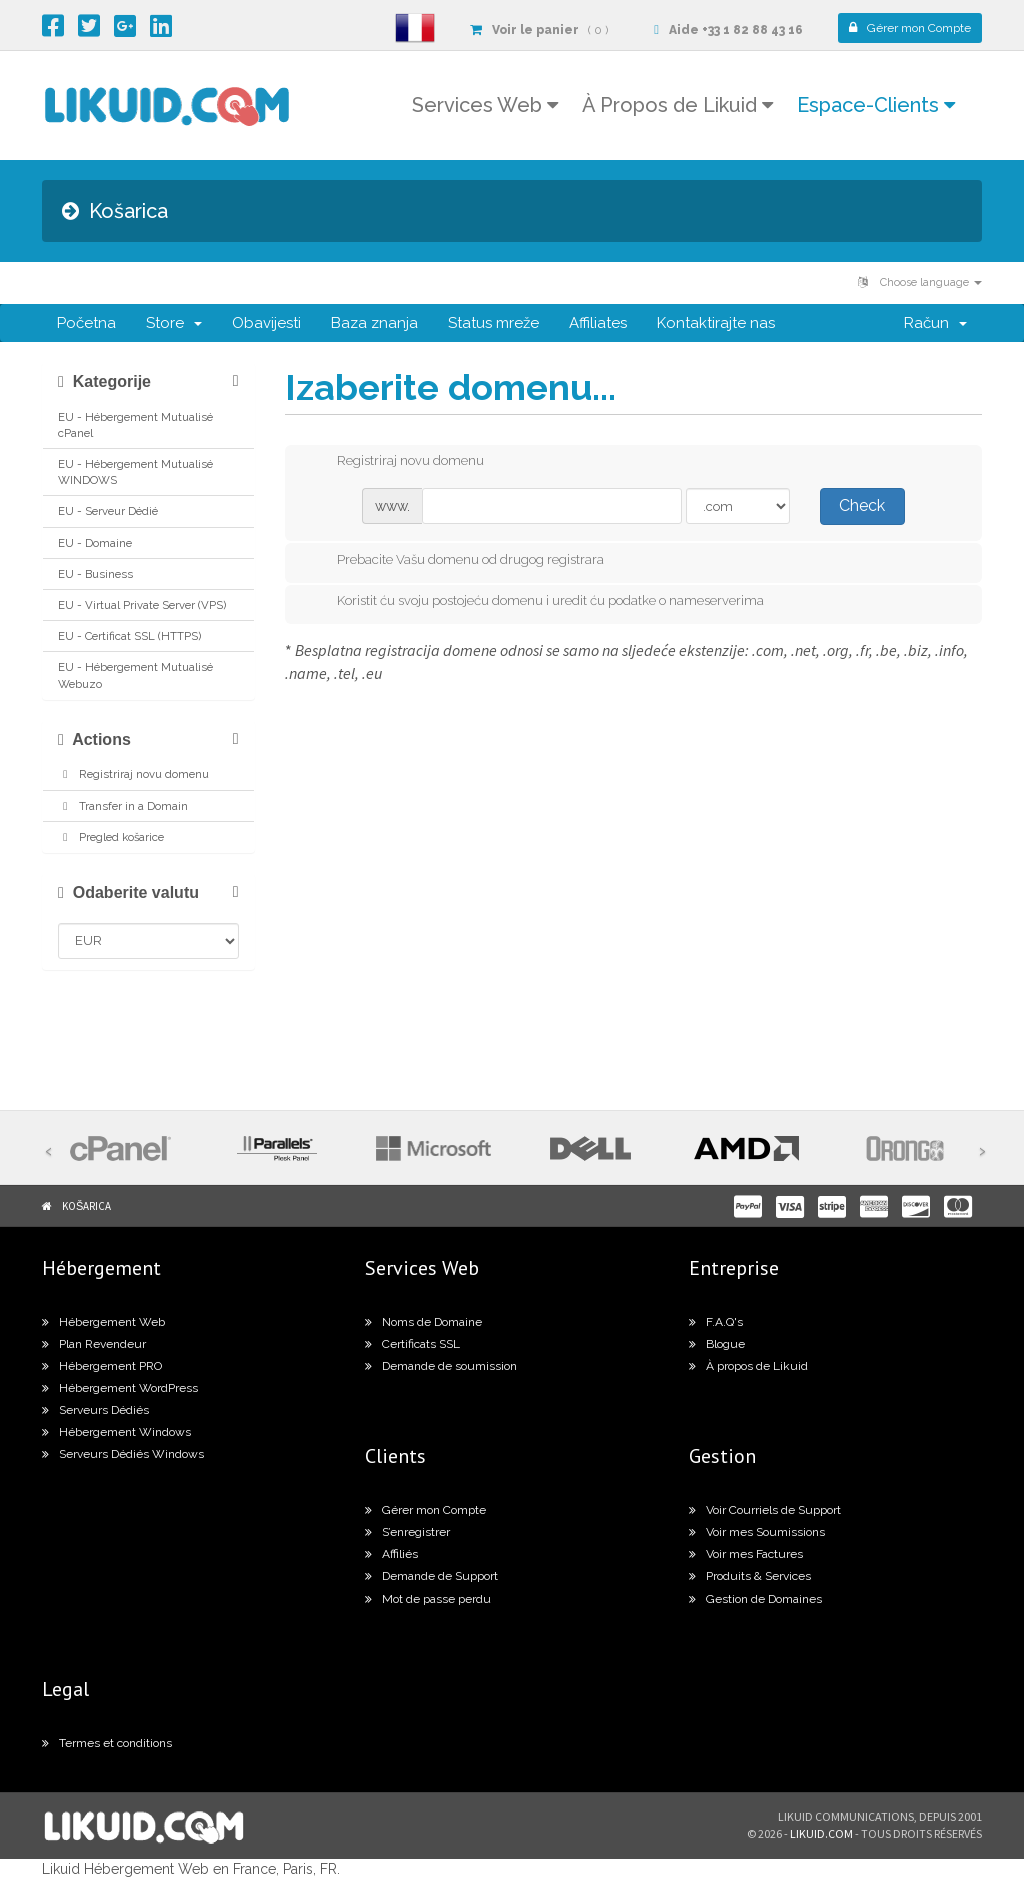 This screenshot has width=1024, height=1899. I want to click on Services Web [button], so click(485, 105).